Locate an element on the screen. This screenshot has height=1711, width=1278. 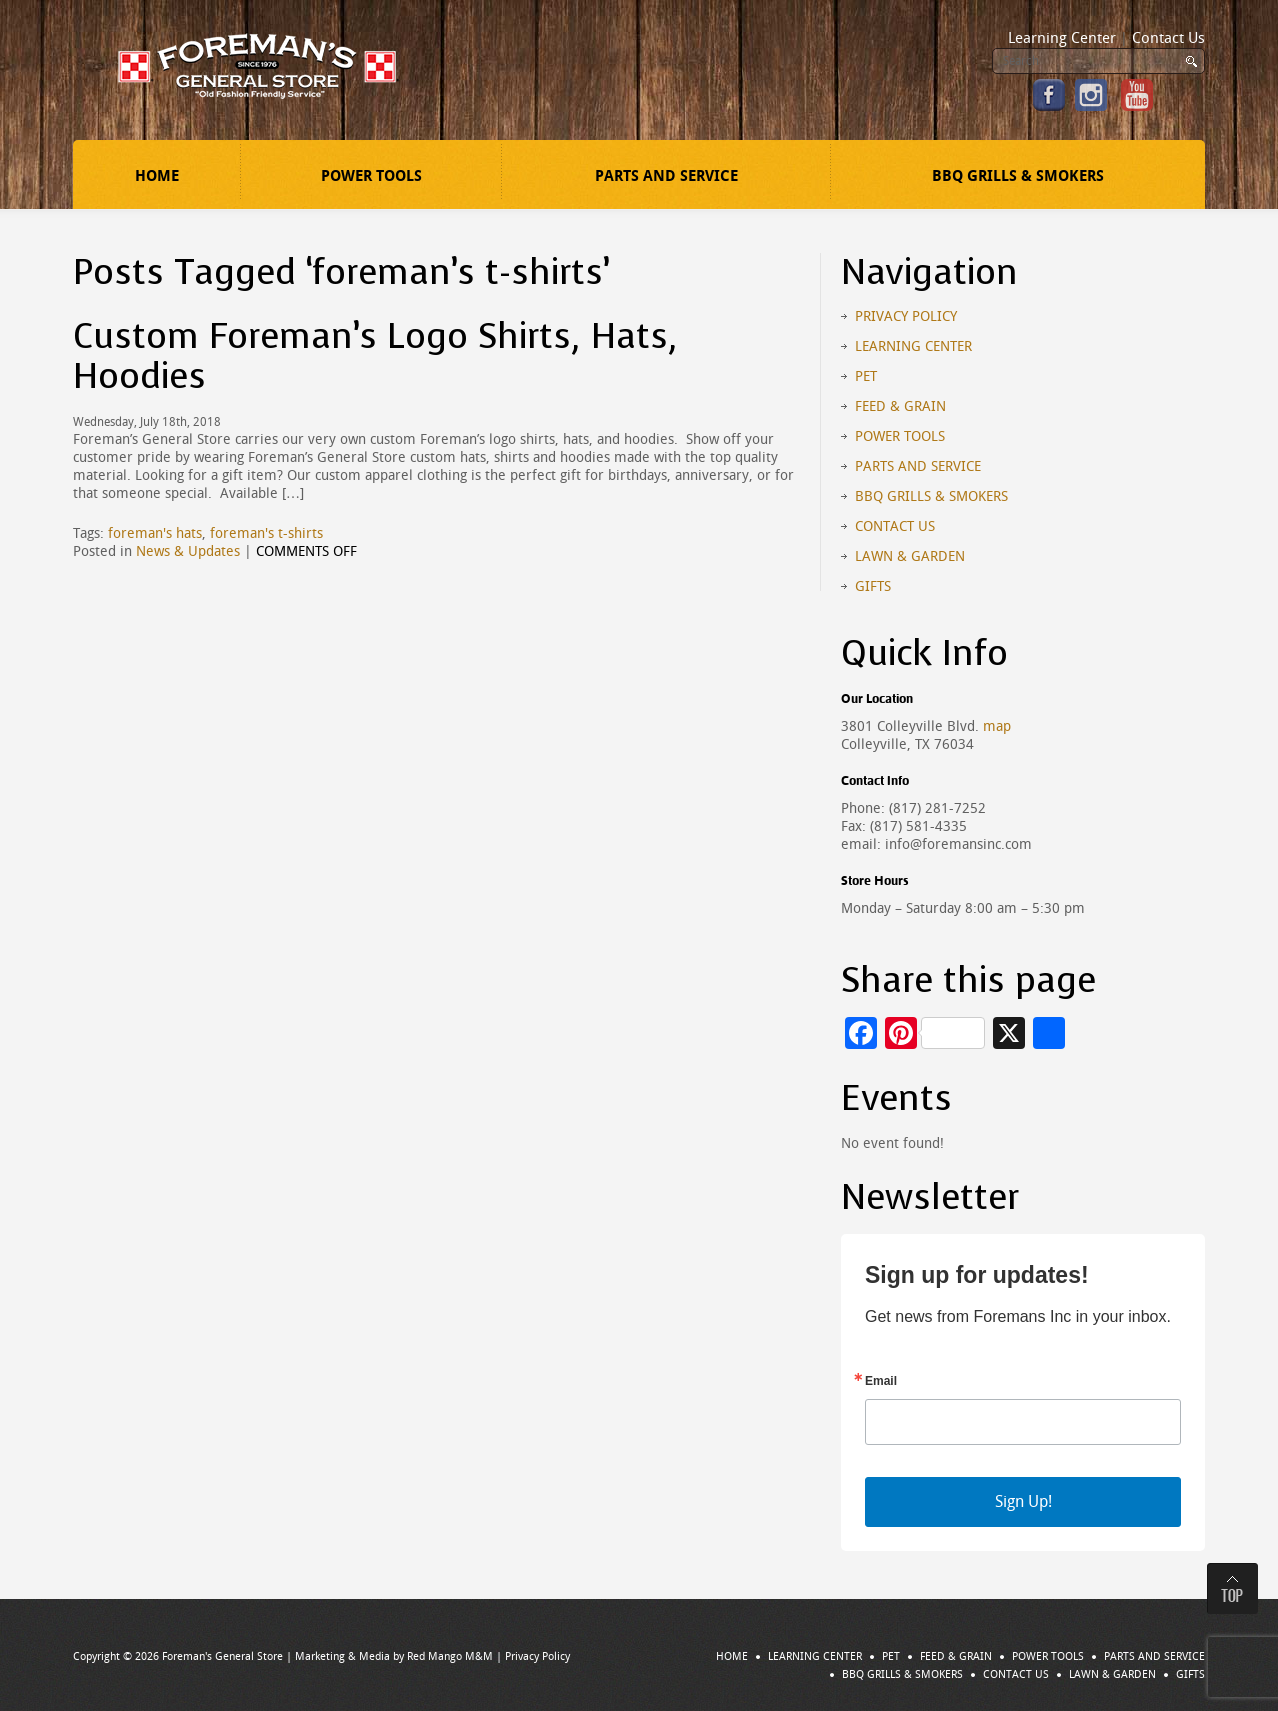
Learning Center is located at coordinates (1062, 38).